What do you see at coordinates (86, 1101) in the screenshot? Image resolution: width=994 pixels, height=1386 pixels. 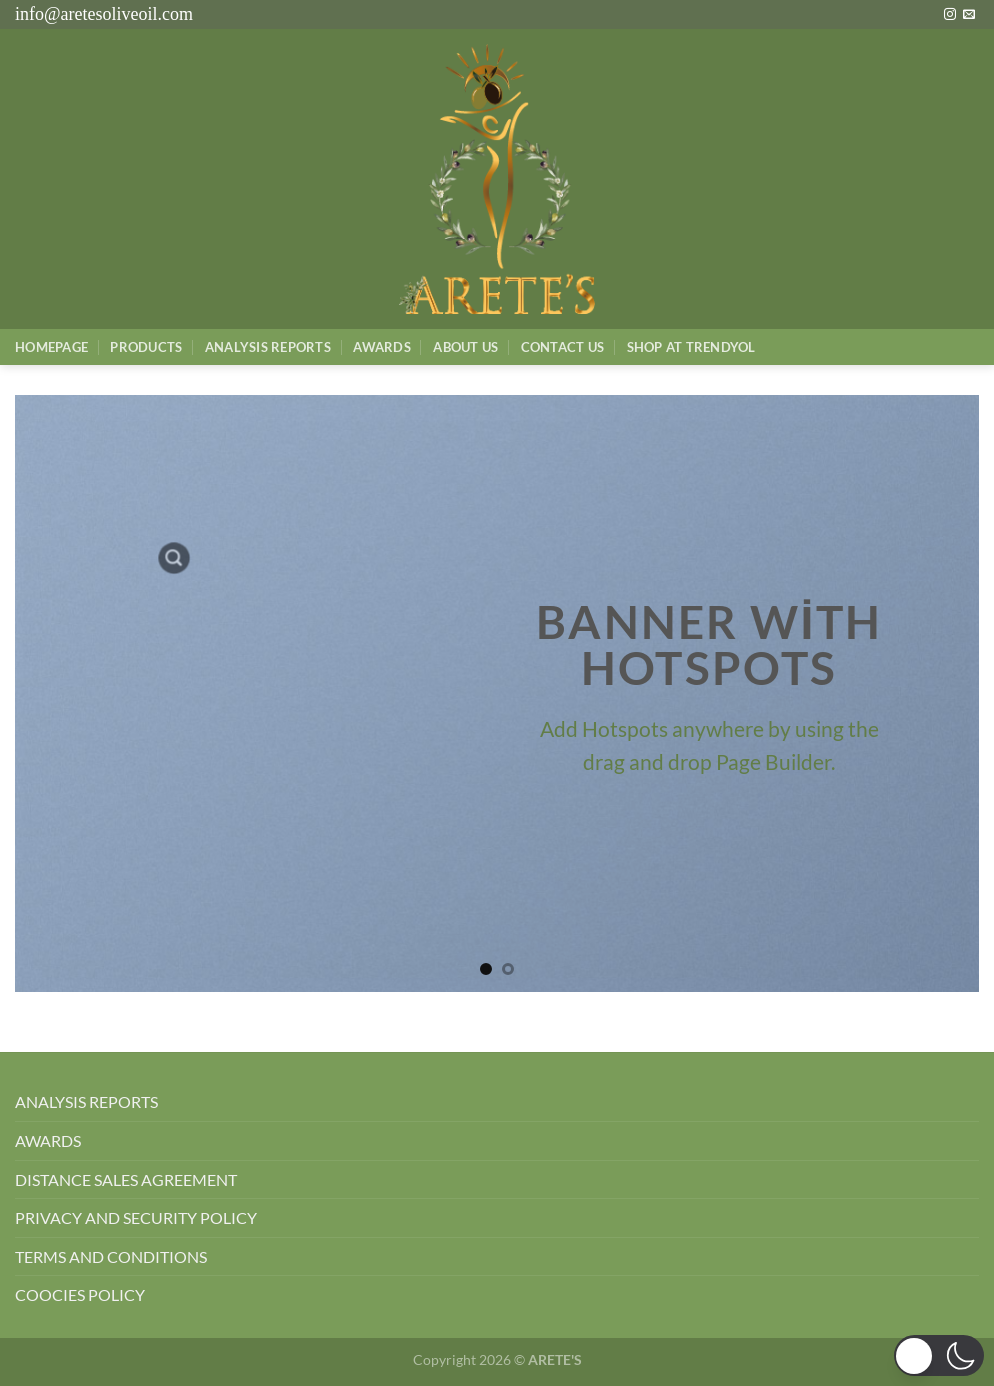 I see `ANALYSIS REPORTS` at bounding box center [86, 1101].